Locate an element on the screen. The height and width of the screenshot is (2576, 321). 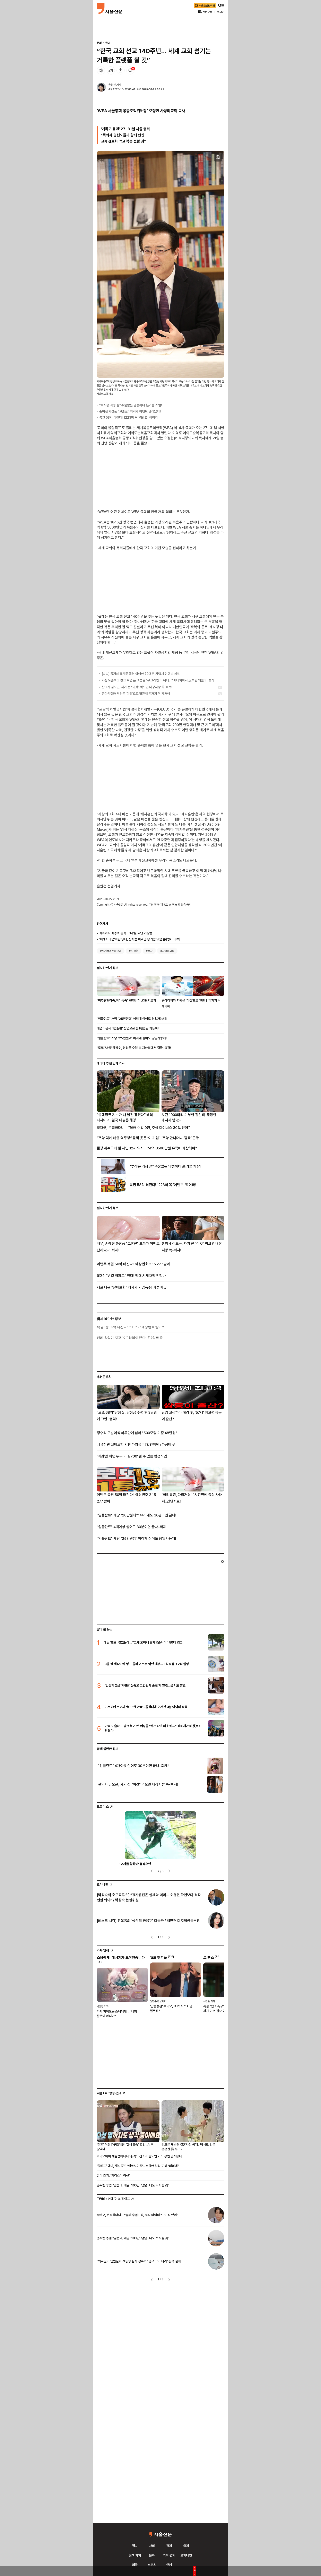
연예 is located at coordinates (169, 2564).